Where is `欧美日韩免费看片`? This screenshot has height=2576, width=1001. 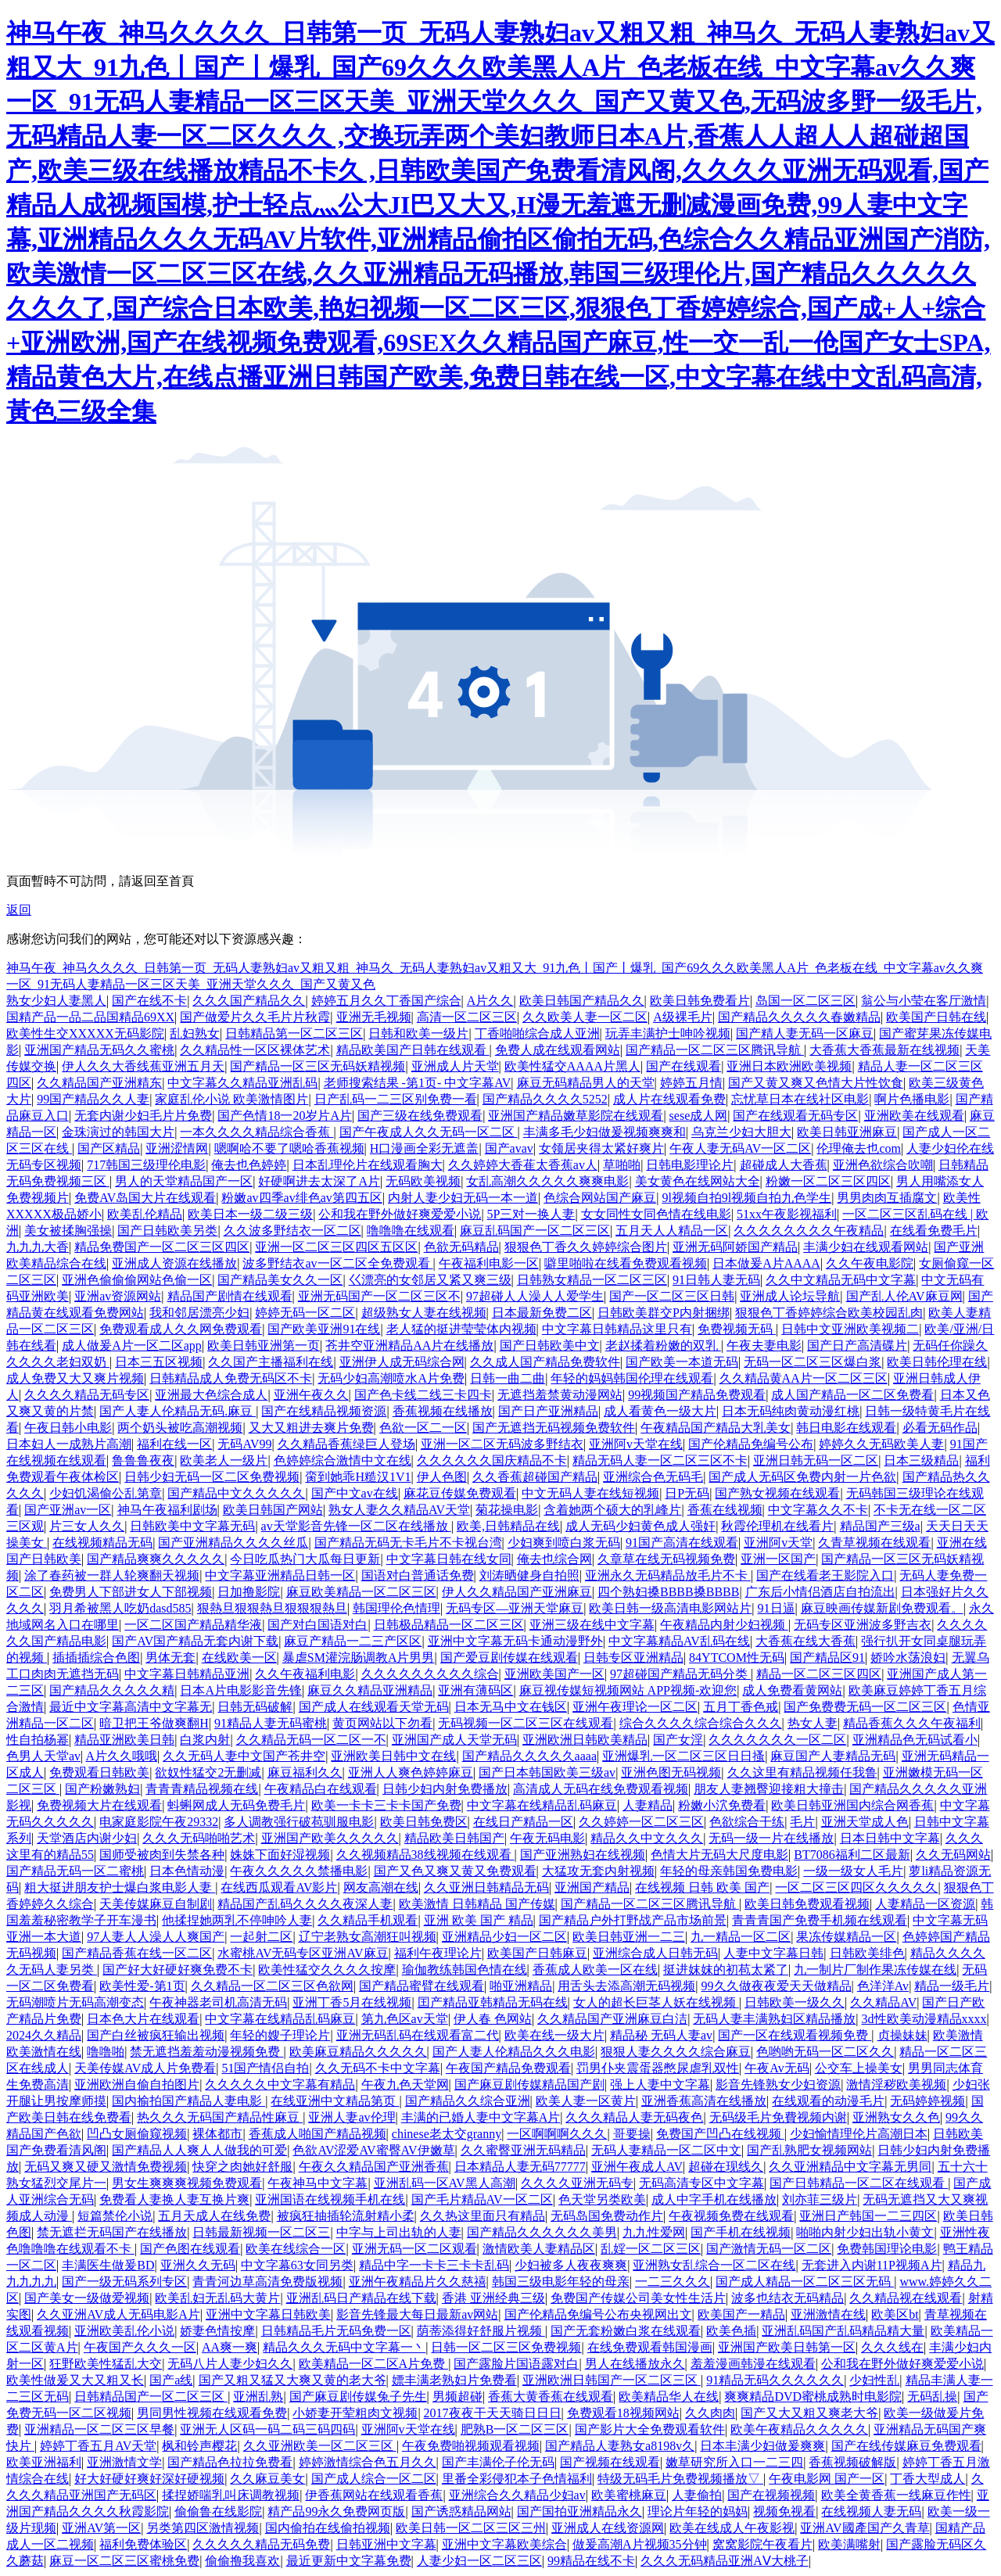 欧美日韩免费看片 is located at coordinates (700, 1000).